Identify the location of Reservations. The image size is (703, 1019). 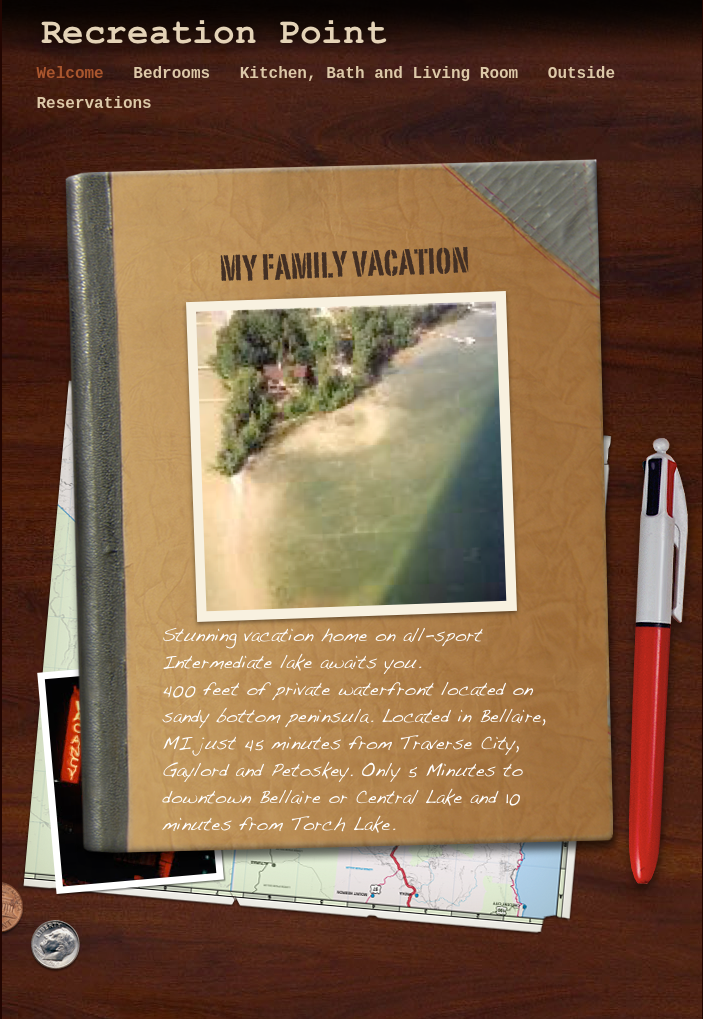
(94, 104).